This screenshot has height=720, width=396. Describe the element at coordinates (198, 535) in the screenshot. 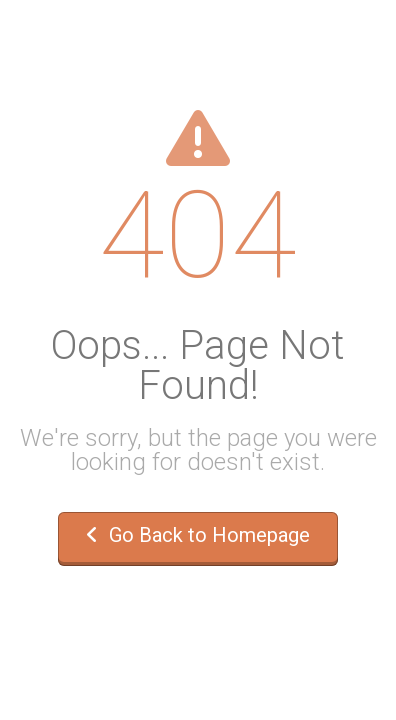

I see `Go Back to Homepage` at that location.